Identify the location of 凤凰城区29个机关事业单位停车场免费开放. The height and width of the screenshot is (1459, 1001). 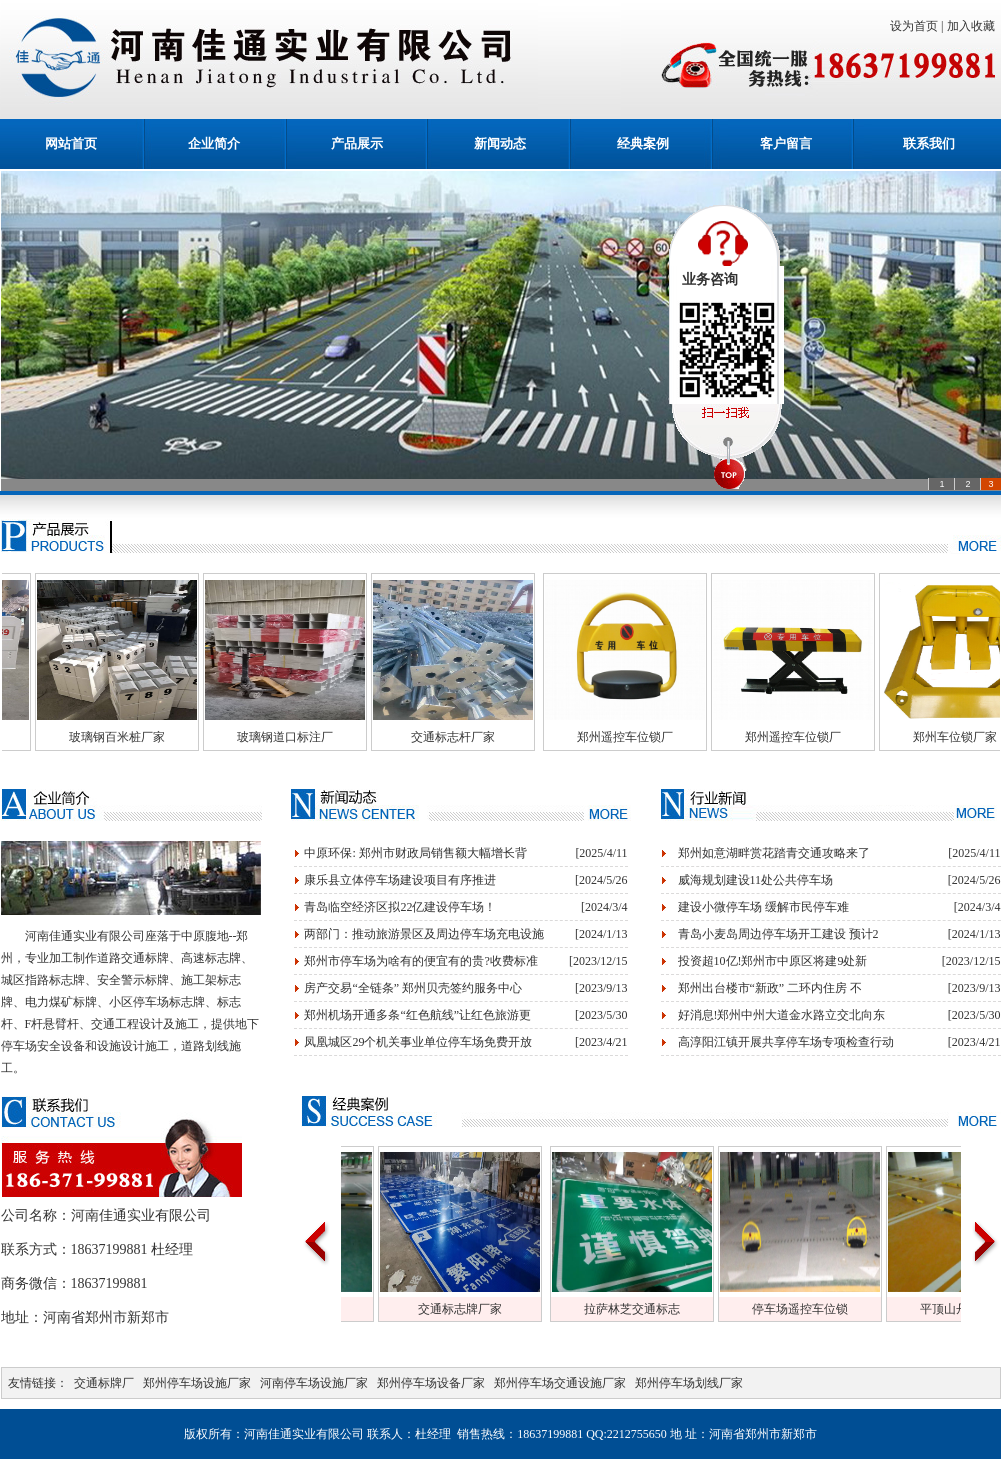
(418, 1042).